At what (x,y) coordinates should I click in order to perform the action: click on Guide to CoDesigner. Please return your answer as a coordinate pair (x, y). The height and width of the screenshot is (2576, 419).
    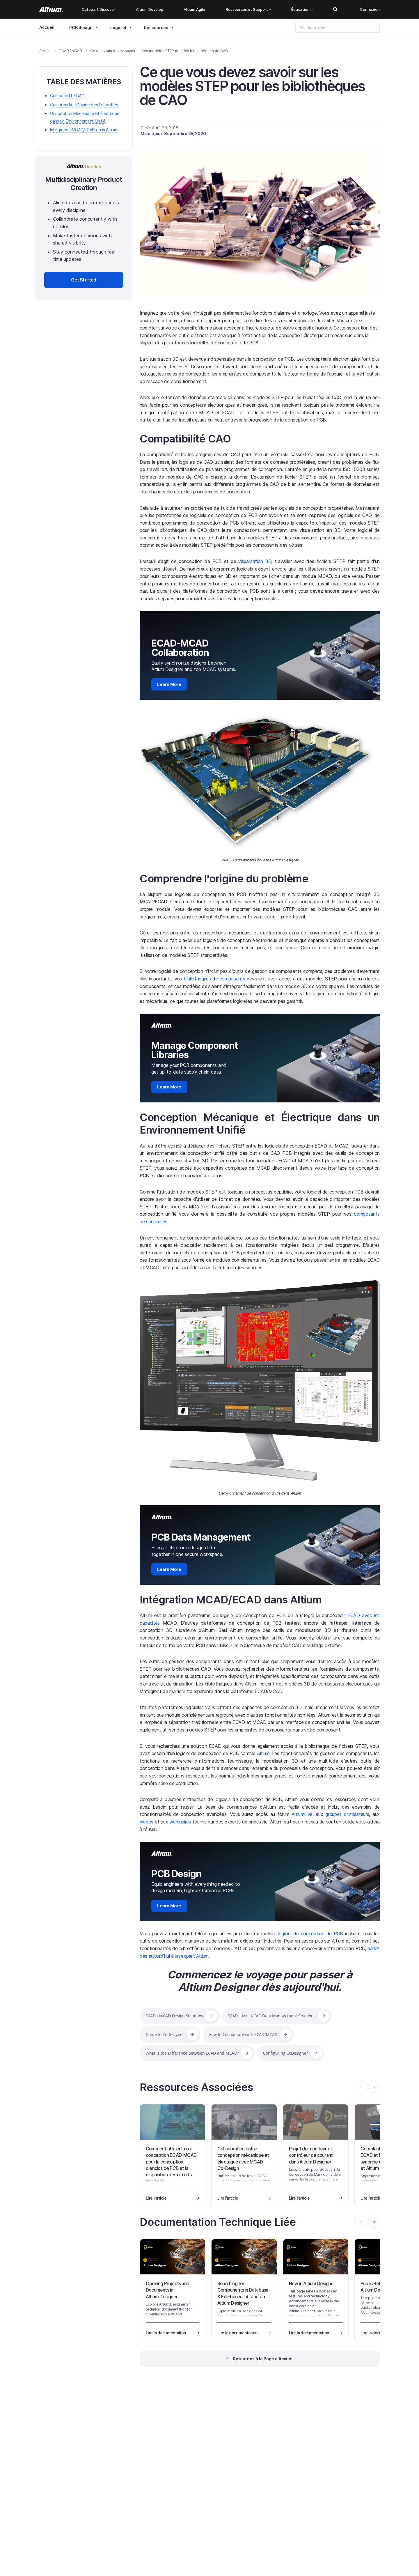
    Looking at the image, I should click on (164, 2034).